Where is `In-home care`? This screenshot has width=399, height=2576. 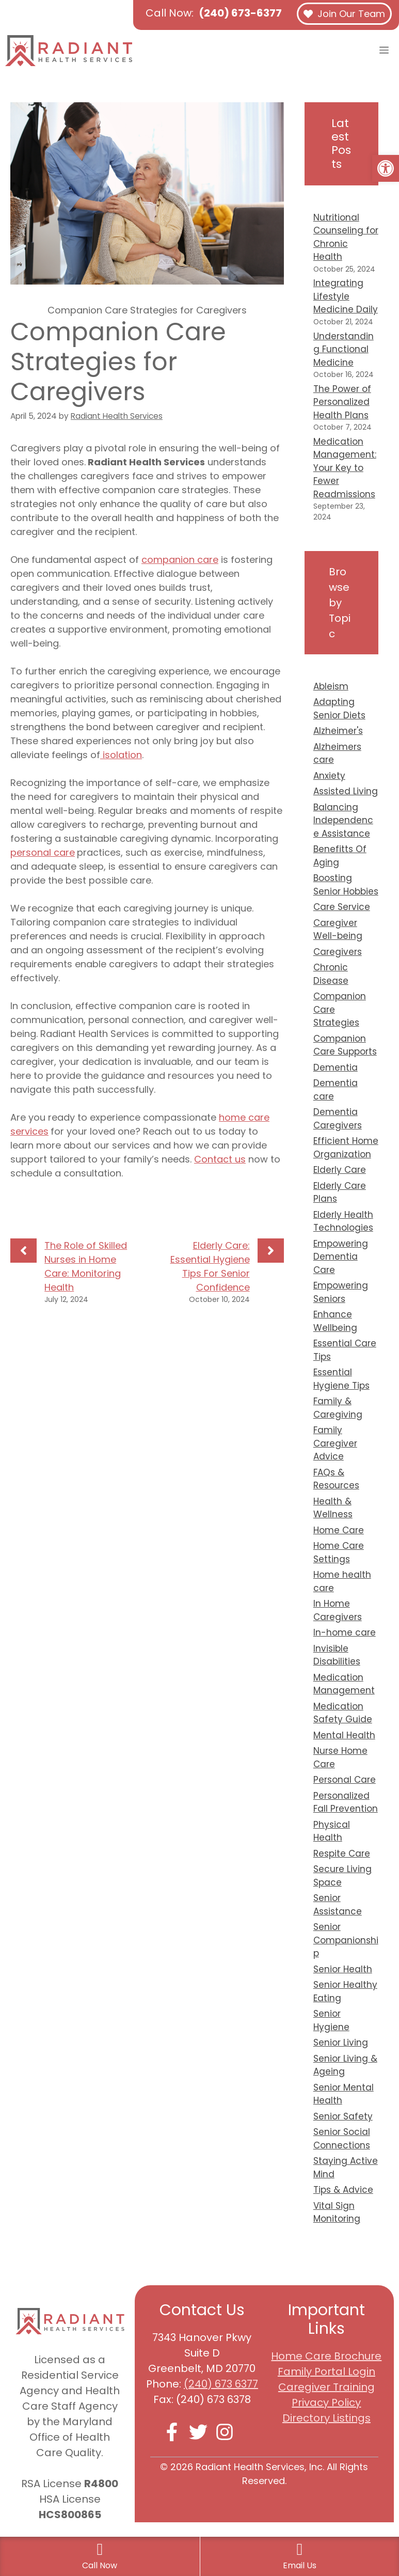
In-home care is located at coordinates (344, 1632).